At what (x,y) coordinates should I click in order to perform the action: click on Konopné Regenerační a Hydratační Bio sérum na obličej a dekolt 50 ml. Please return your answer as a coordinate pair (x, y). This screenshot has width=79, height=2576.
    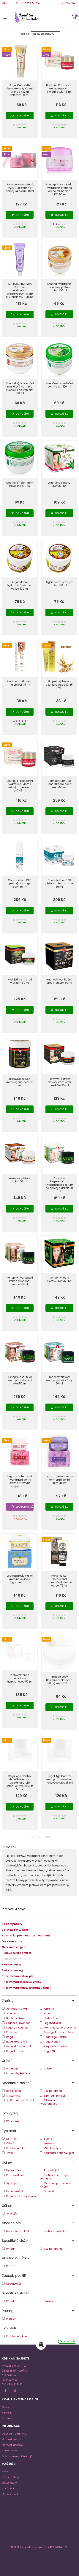
    Looking at the image, I should click on (59, 1184).